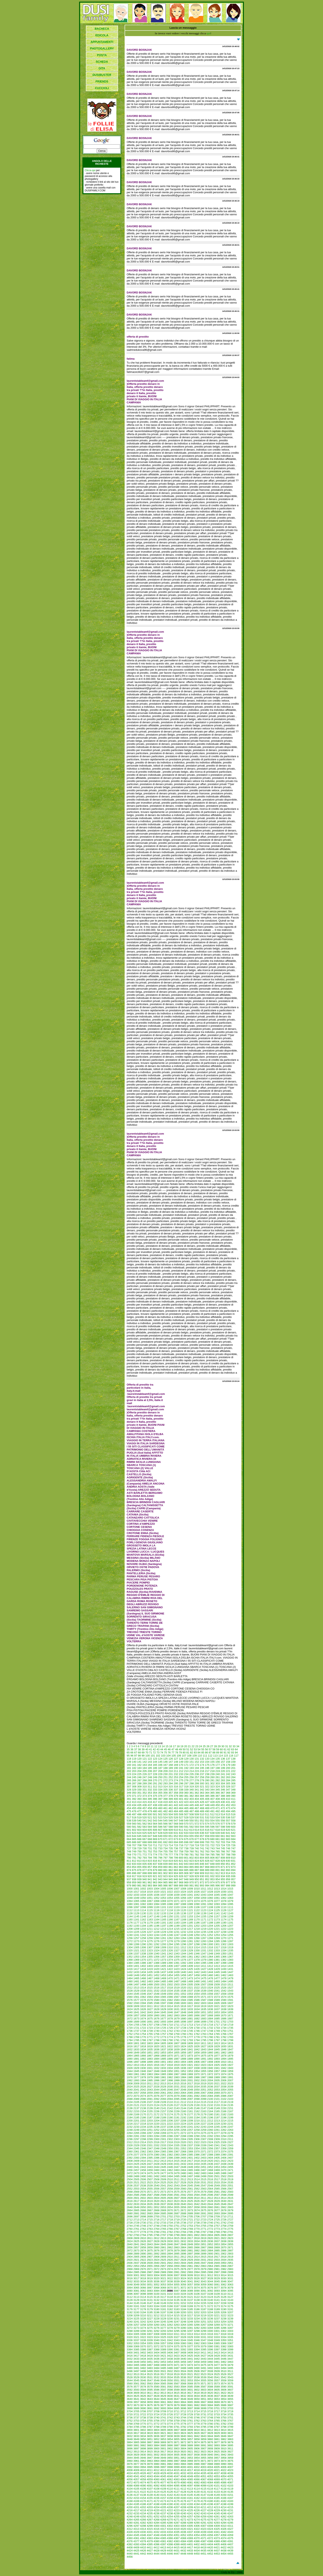  What do you see at coordinates (150, 1978) in the screenshot?
I see `1467` at bounding box center [150, 1978].